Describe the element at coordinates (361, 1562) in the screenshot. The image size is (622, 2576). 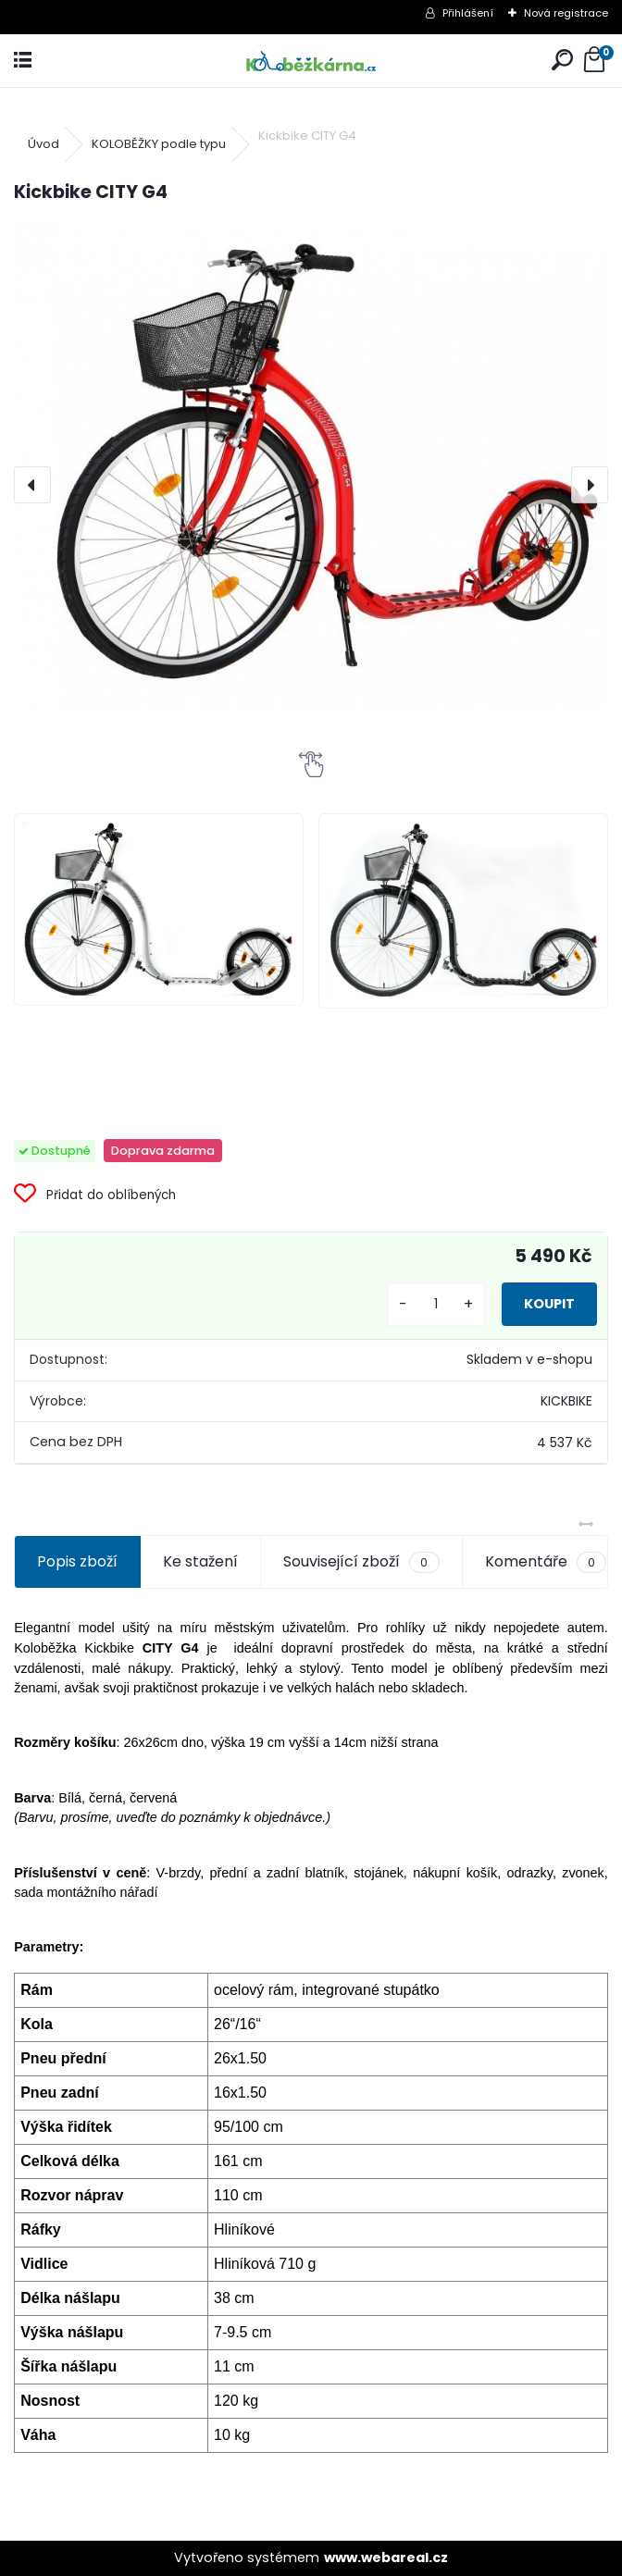
I see `Související zboží` at that location.